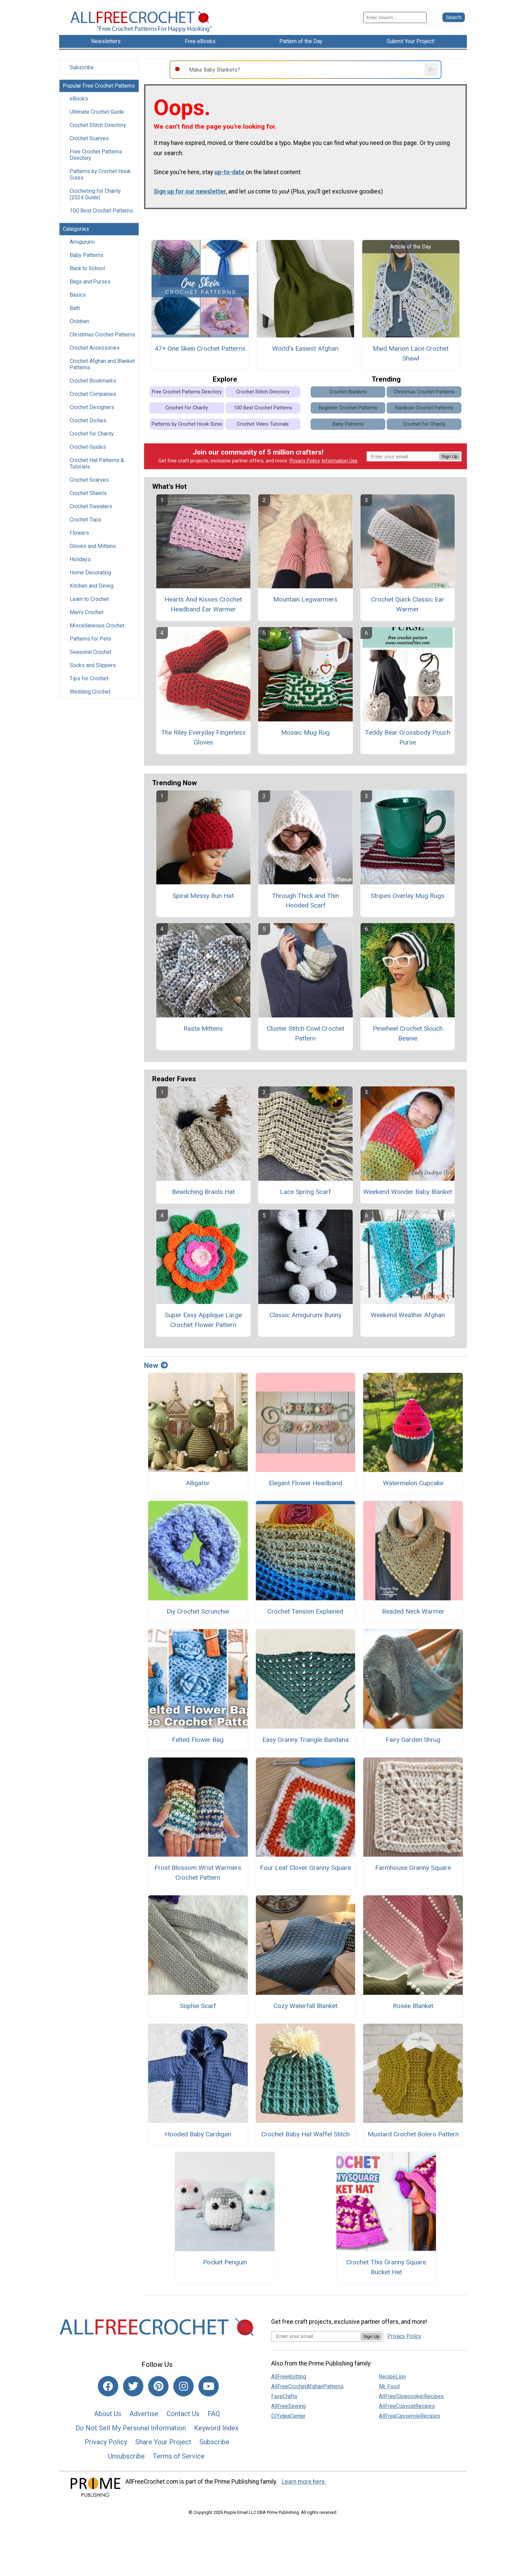 The height and width of the screenshot is (2576, 526). What do you see at coordinates (208, 2386) in the screenshot?
I see `[Link to youtube]` at bounding box center [208, 2386].